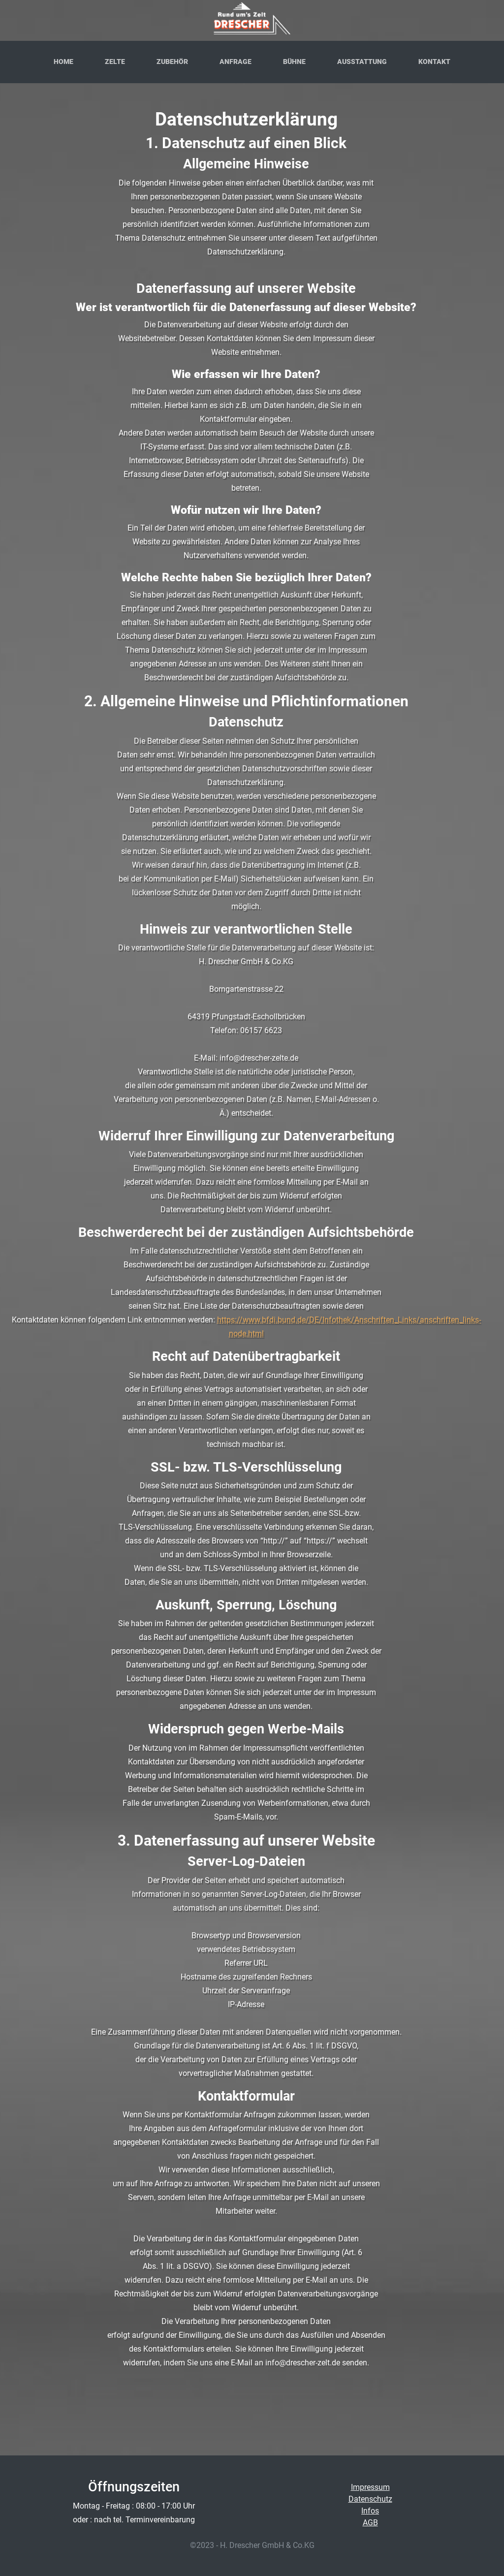  I want to click on Anfrage, so click(236, 62).